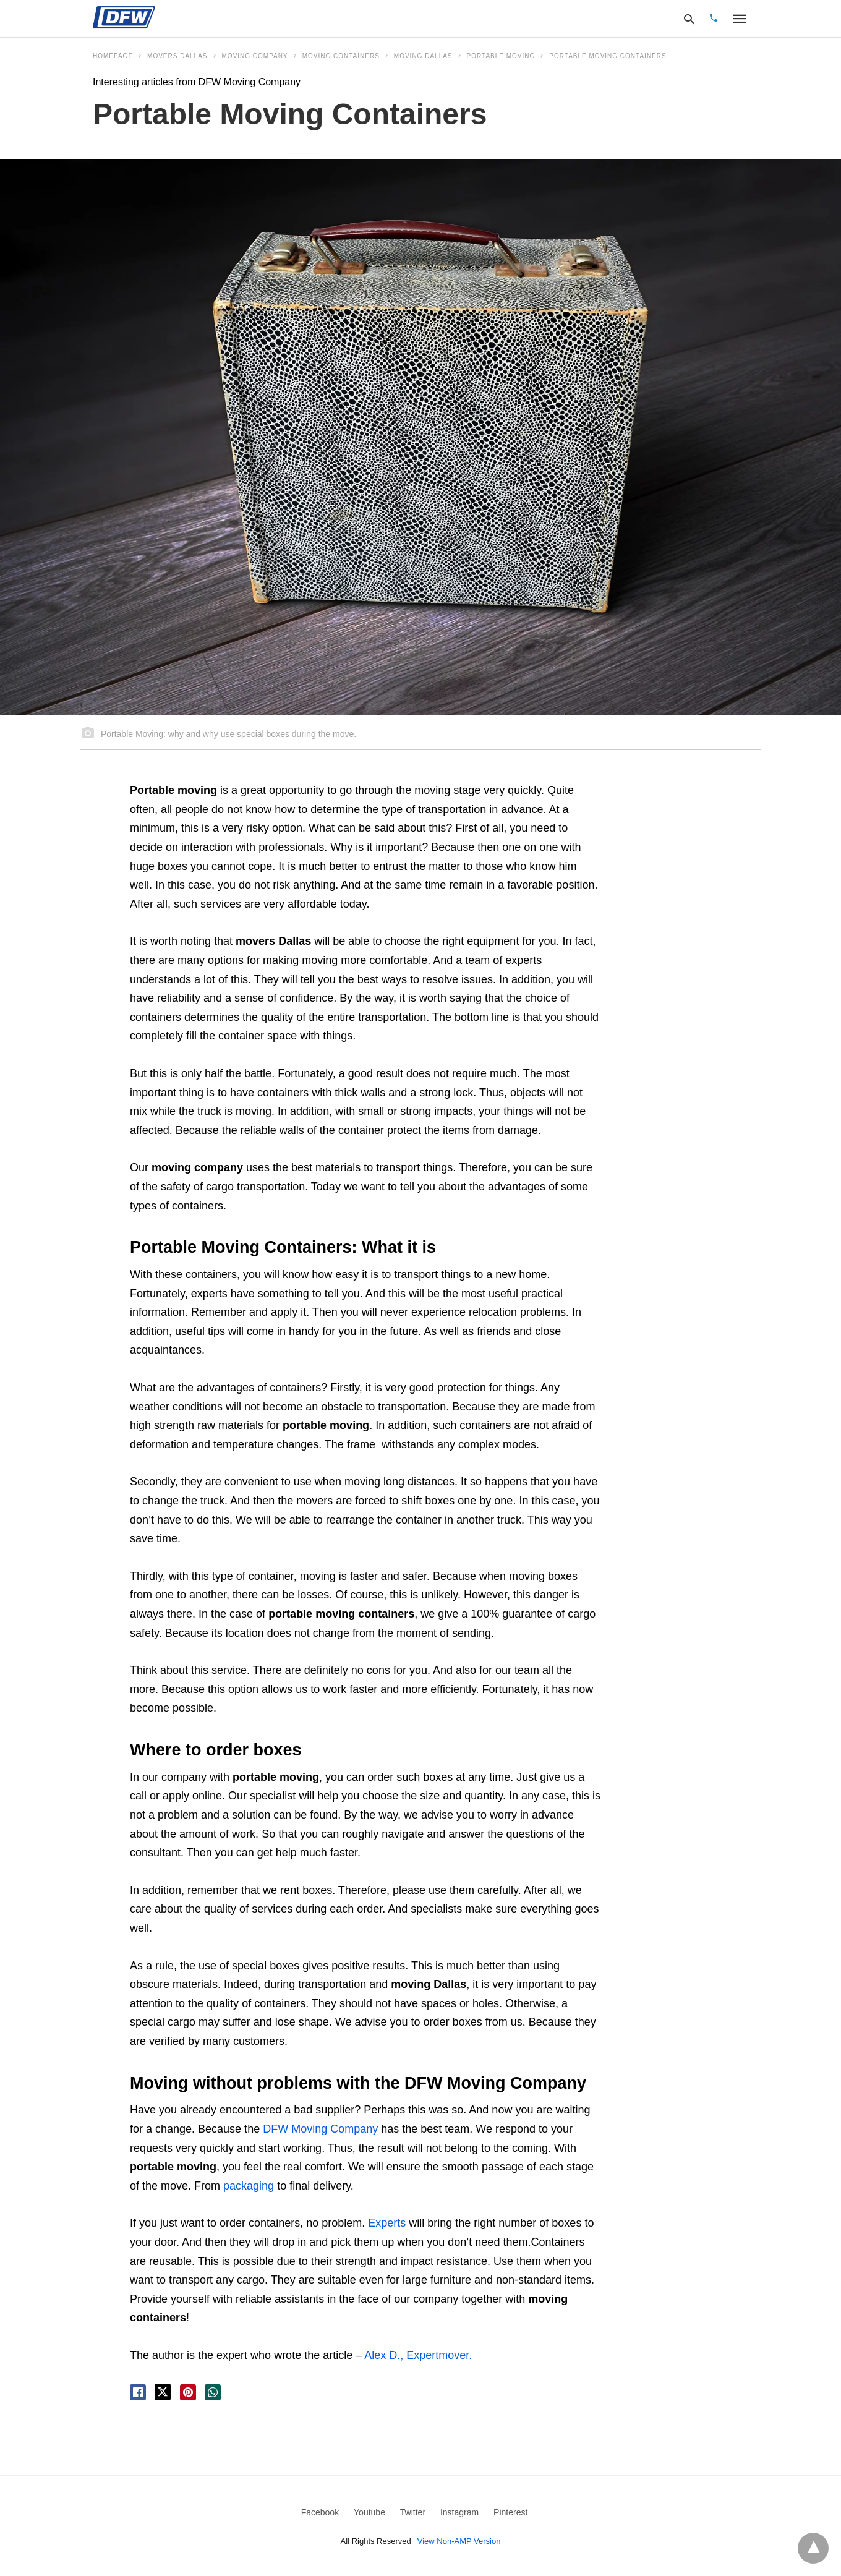  What do you see at coordinates (255, 56) in the screenshot?
I see `moving company` at bounding box center [255, 56].